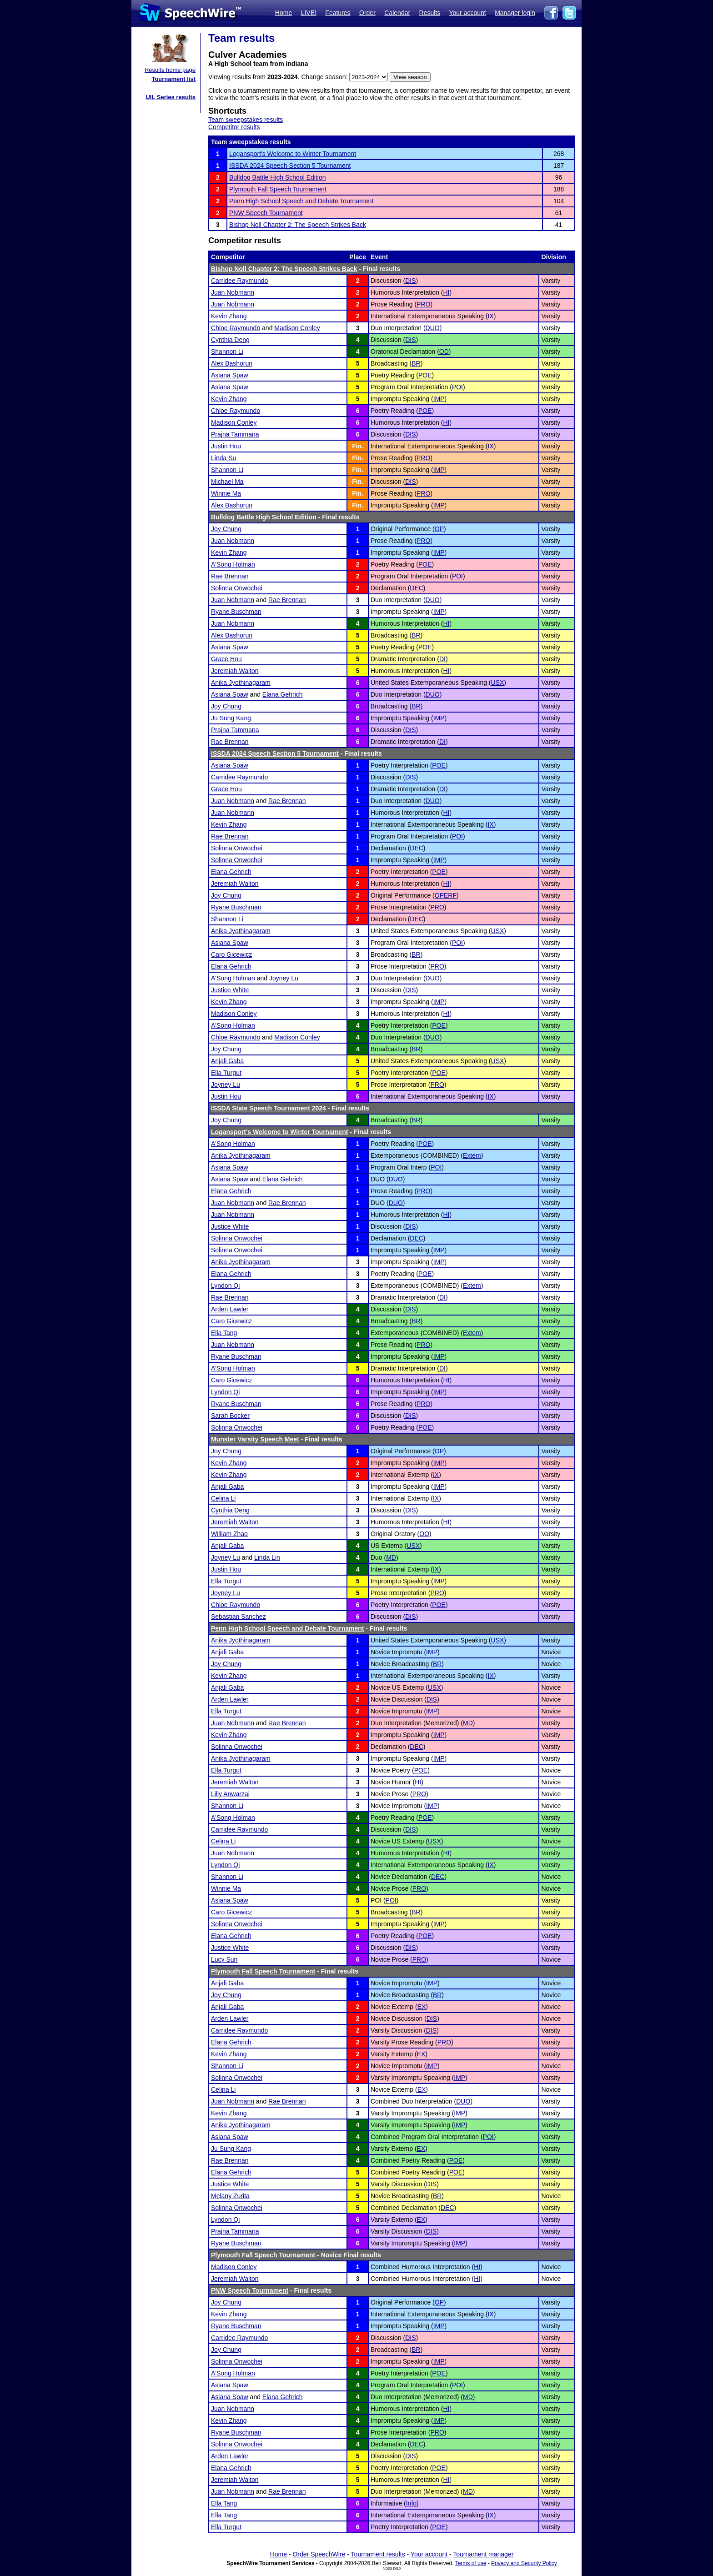  Describe the element at coordinates (283, 12) in the screenshot. I see `Home` at that location.